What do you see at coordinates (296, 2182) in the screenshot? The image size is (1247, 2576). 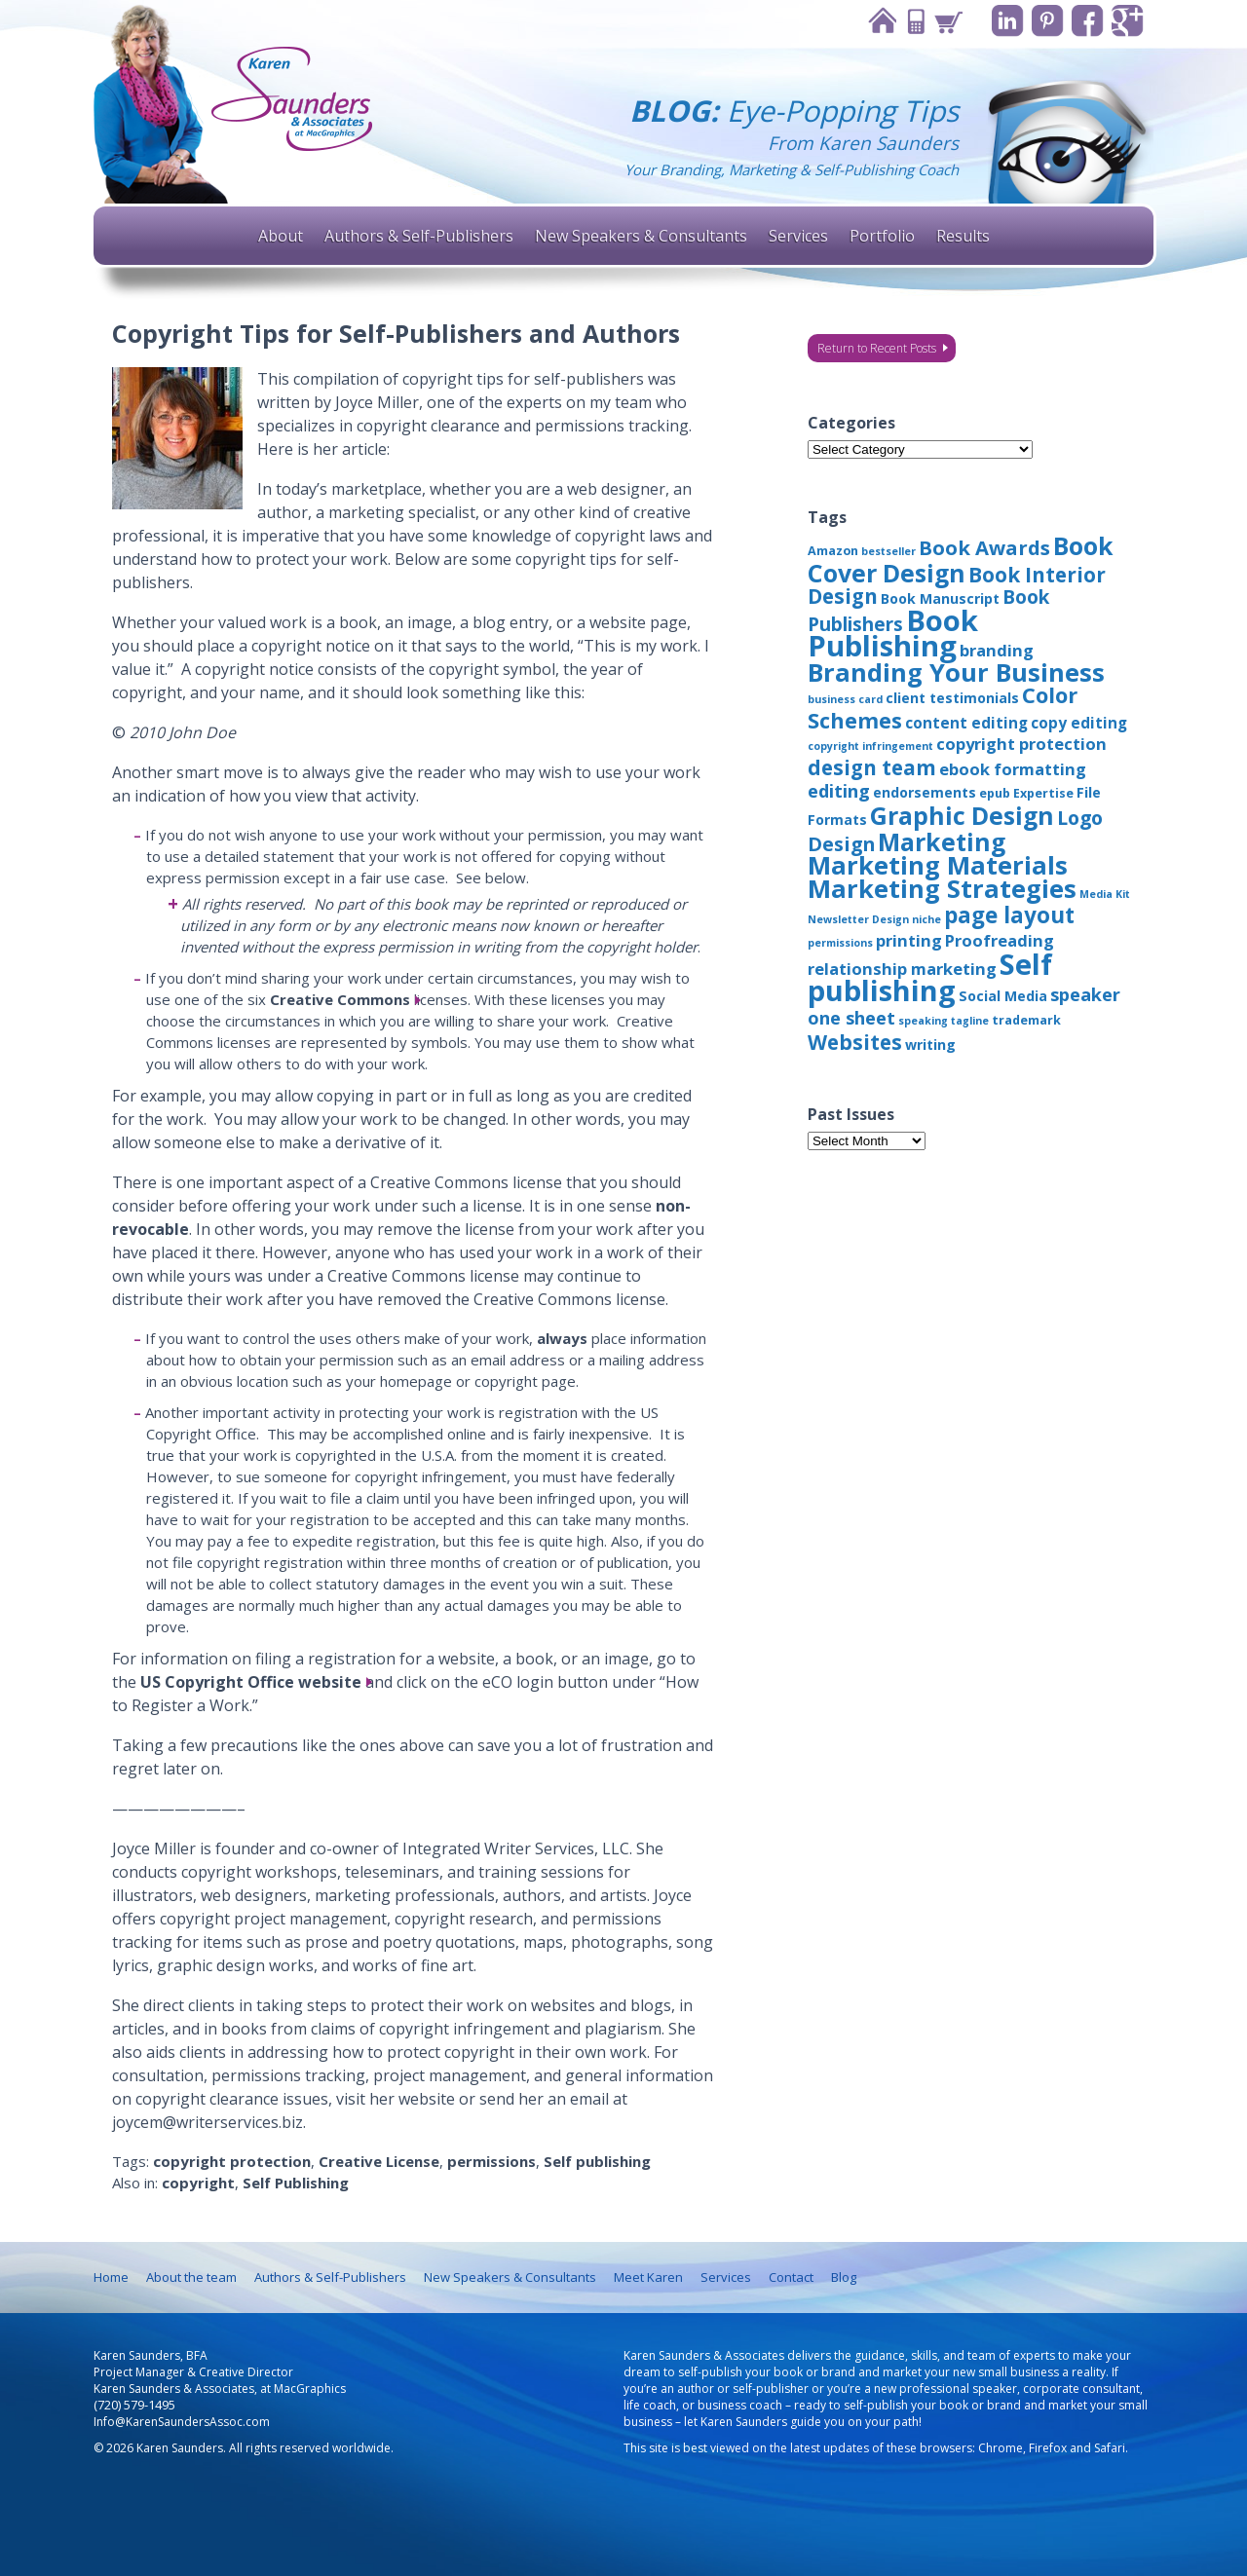 I see `Self Publishing` at bounding box center [296, 2182].